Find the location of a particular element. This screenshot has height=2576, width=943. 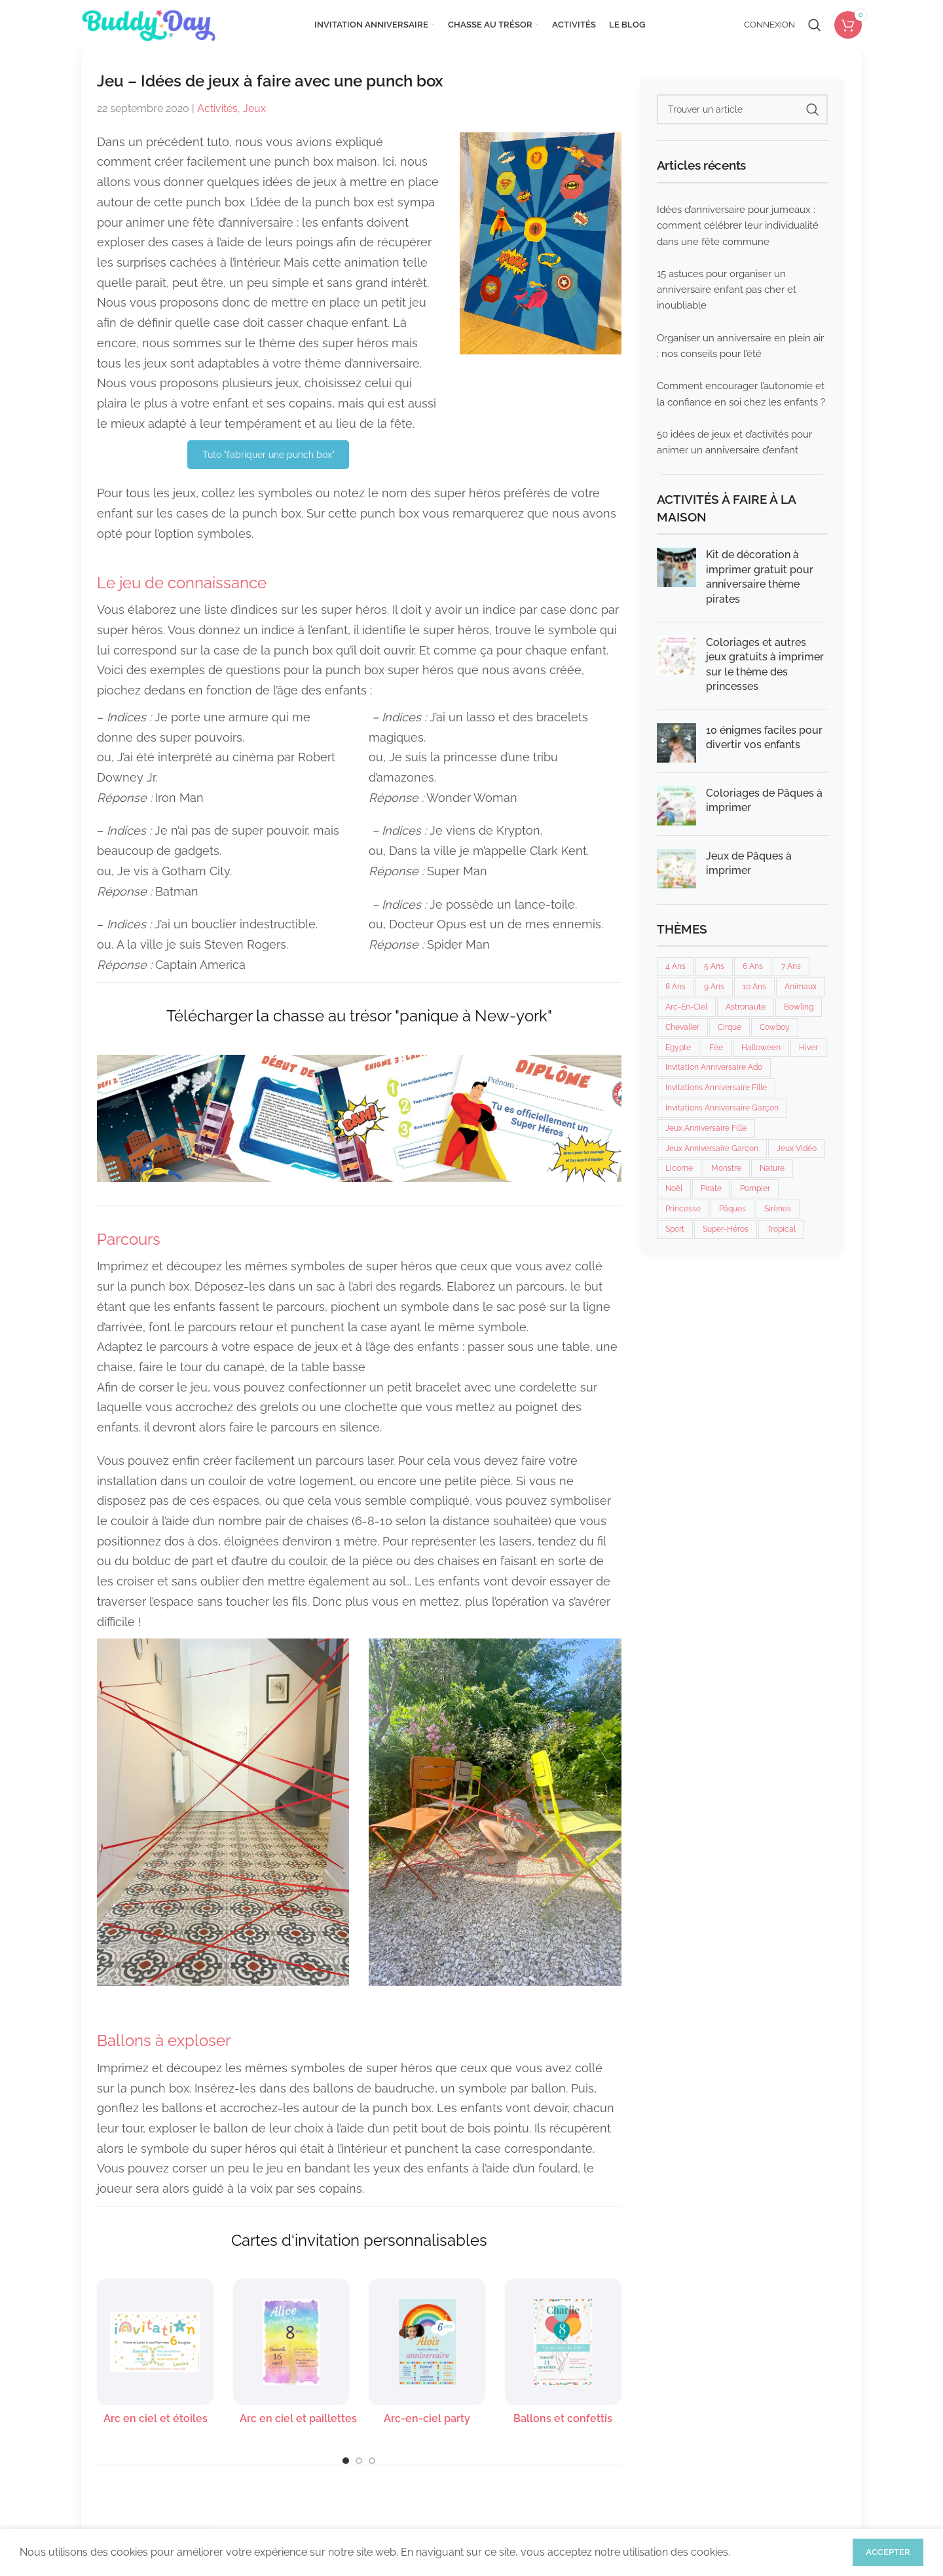

Télécharger la chasse au trésor "panique à New-york" is located at coordinates (359, 1015).